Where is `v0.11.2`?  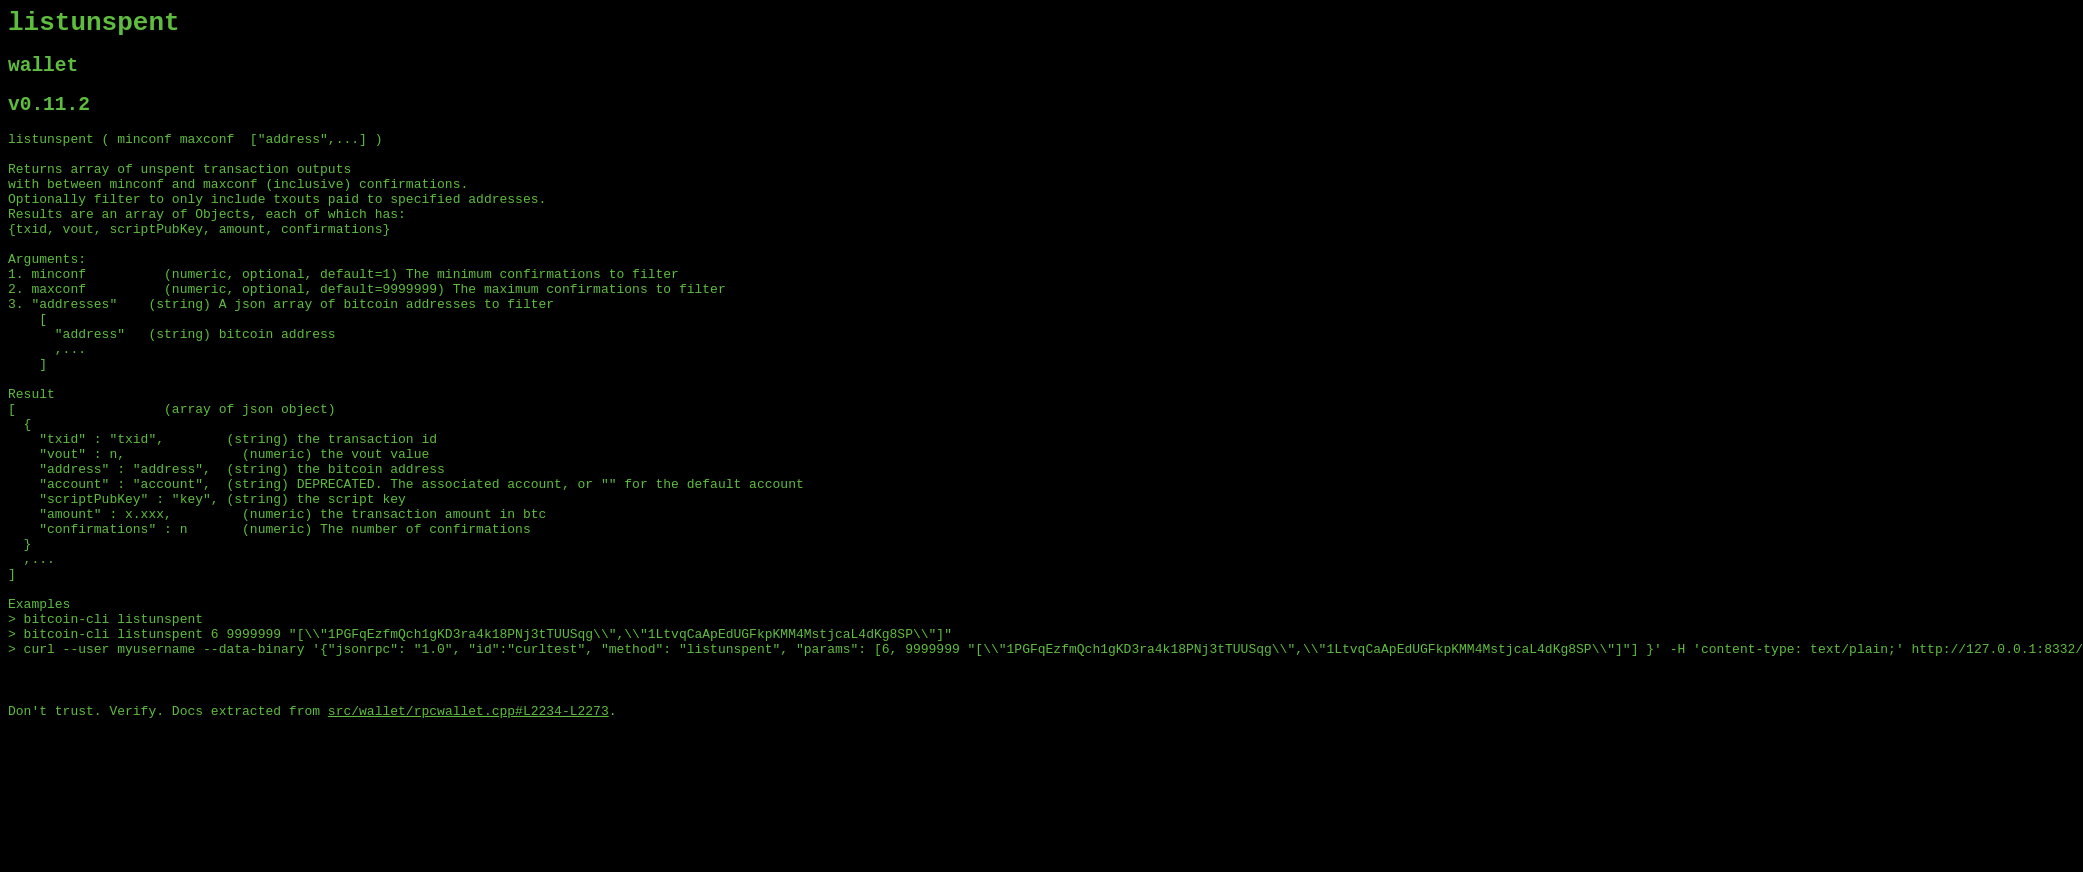 v0.11.2 is located at coordinates (49, 118).